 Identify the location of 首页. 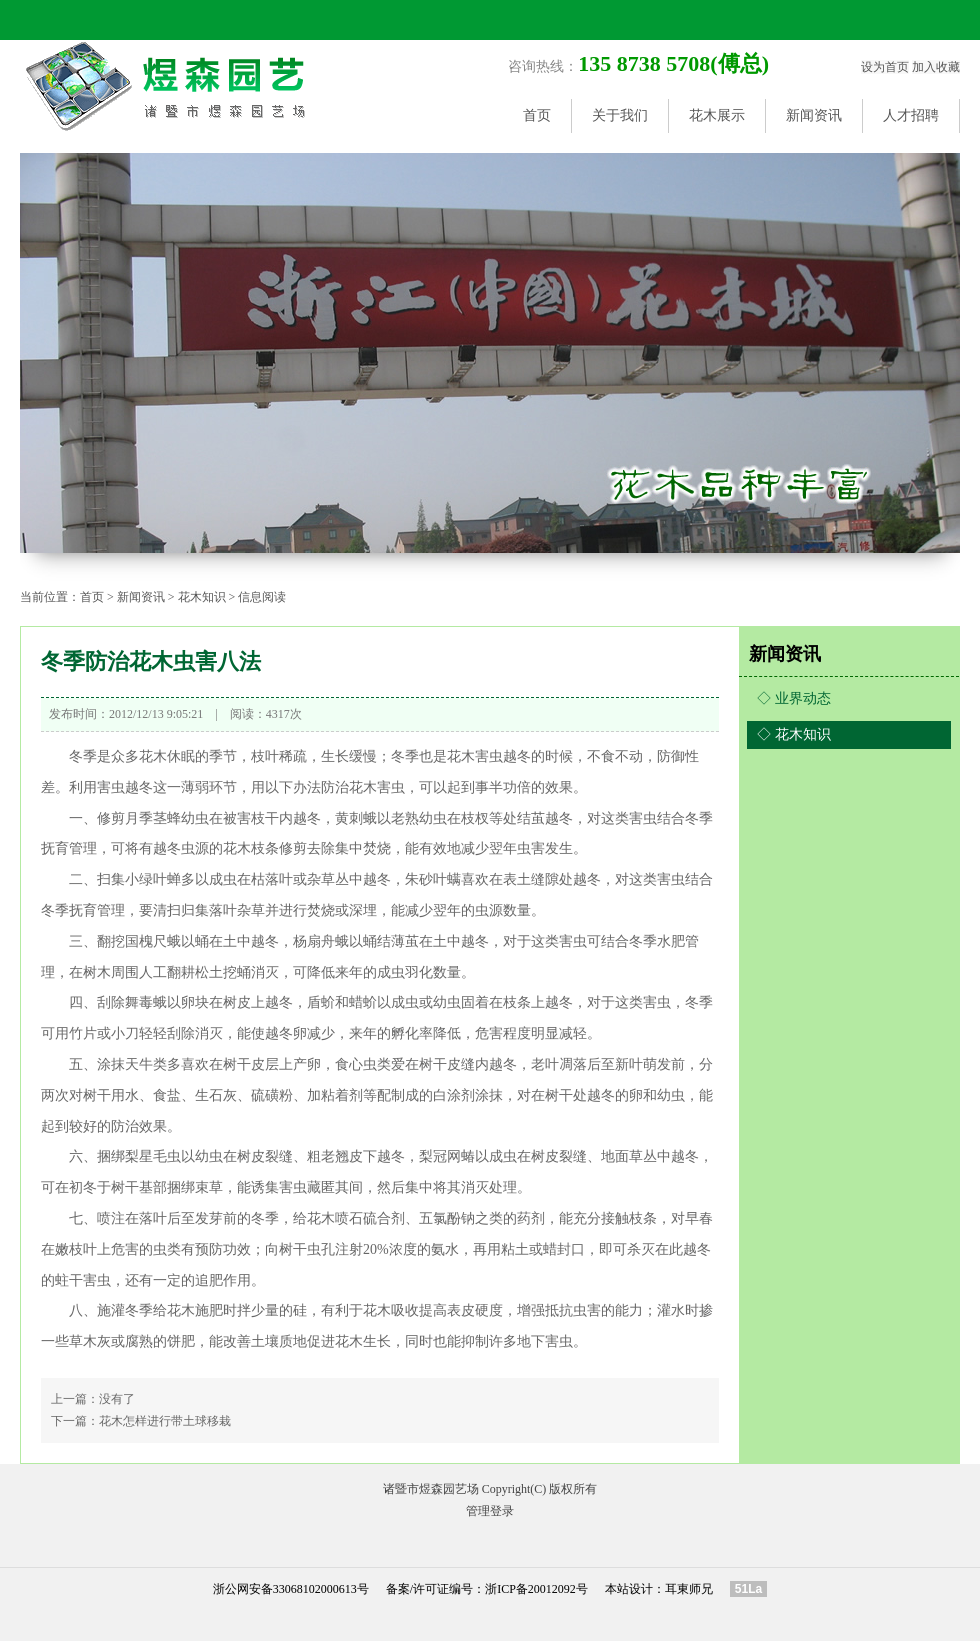
(537, 115).